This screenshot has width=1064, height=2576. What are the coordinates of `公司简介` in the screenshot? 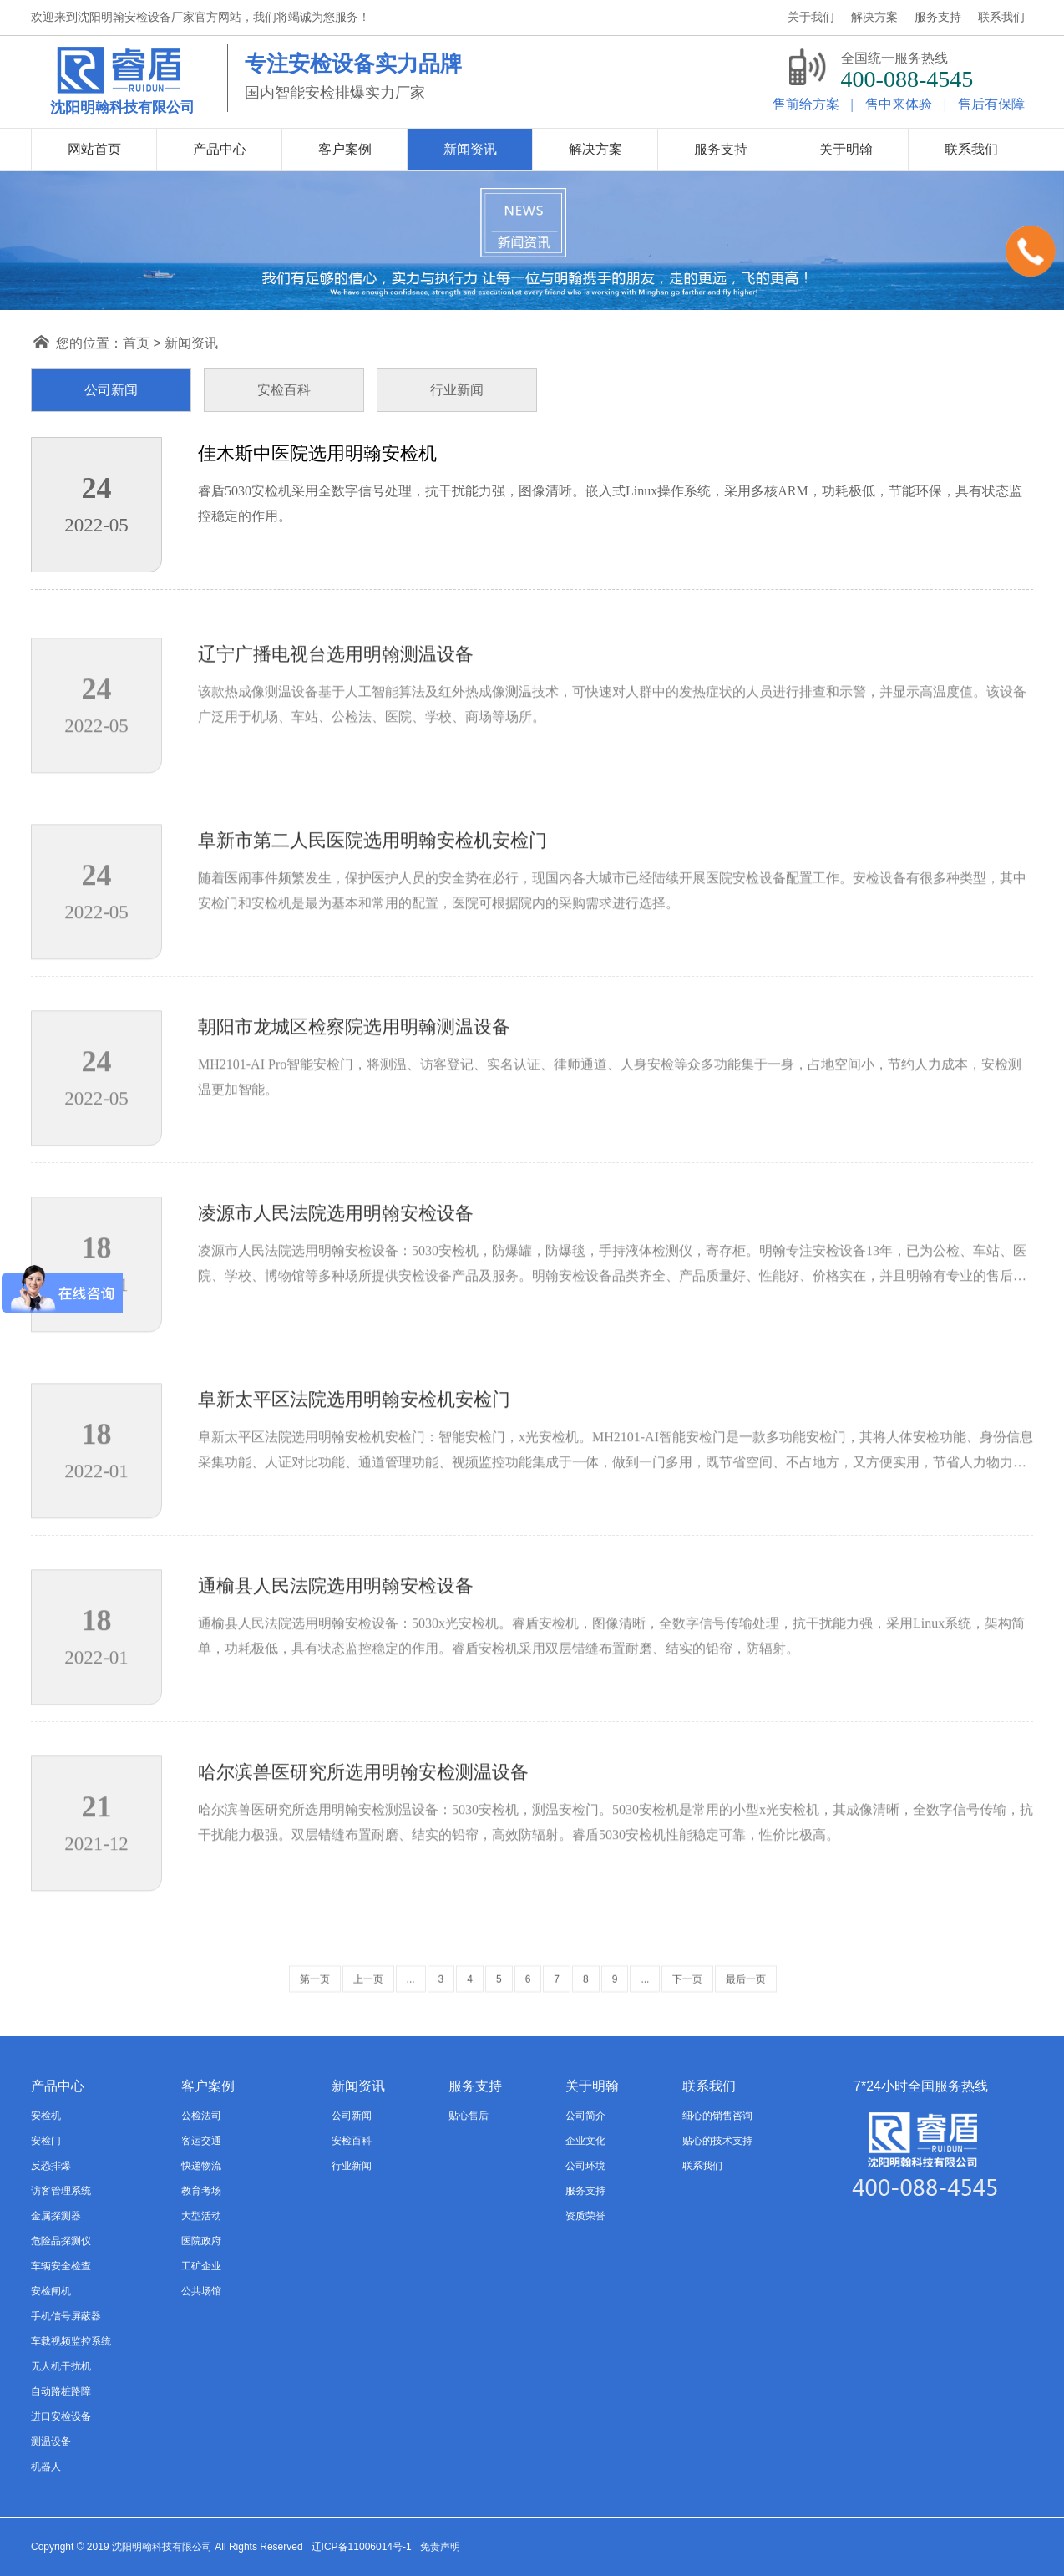 It's located at (585, 2115).